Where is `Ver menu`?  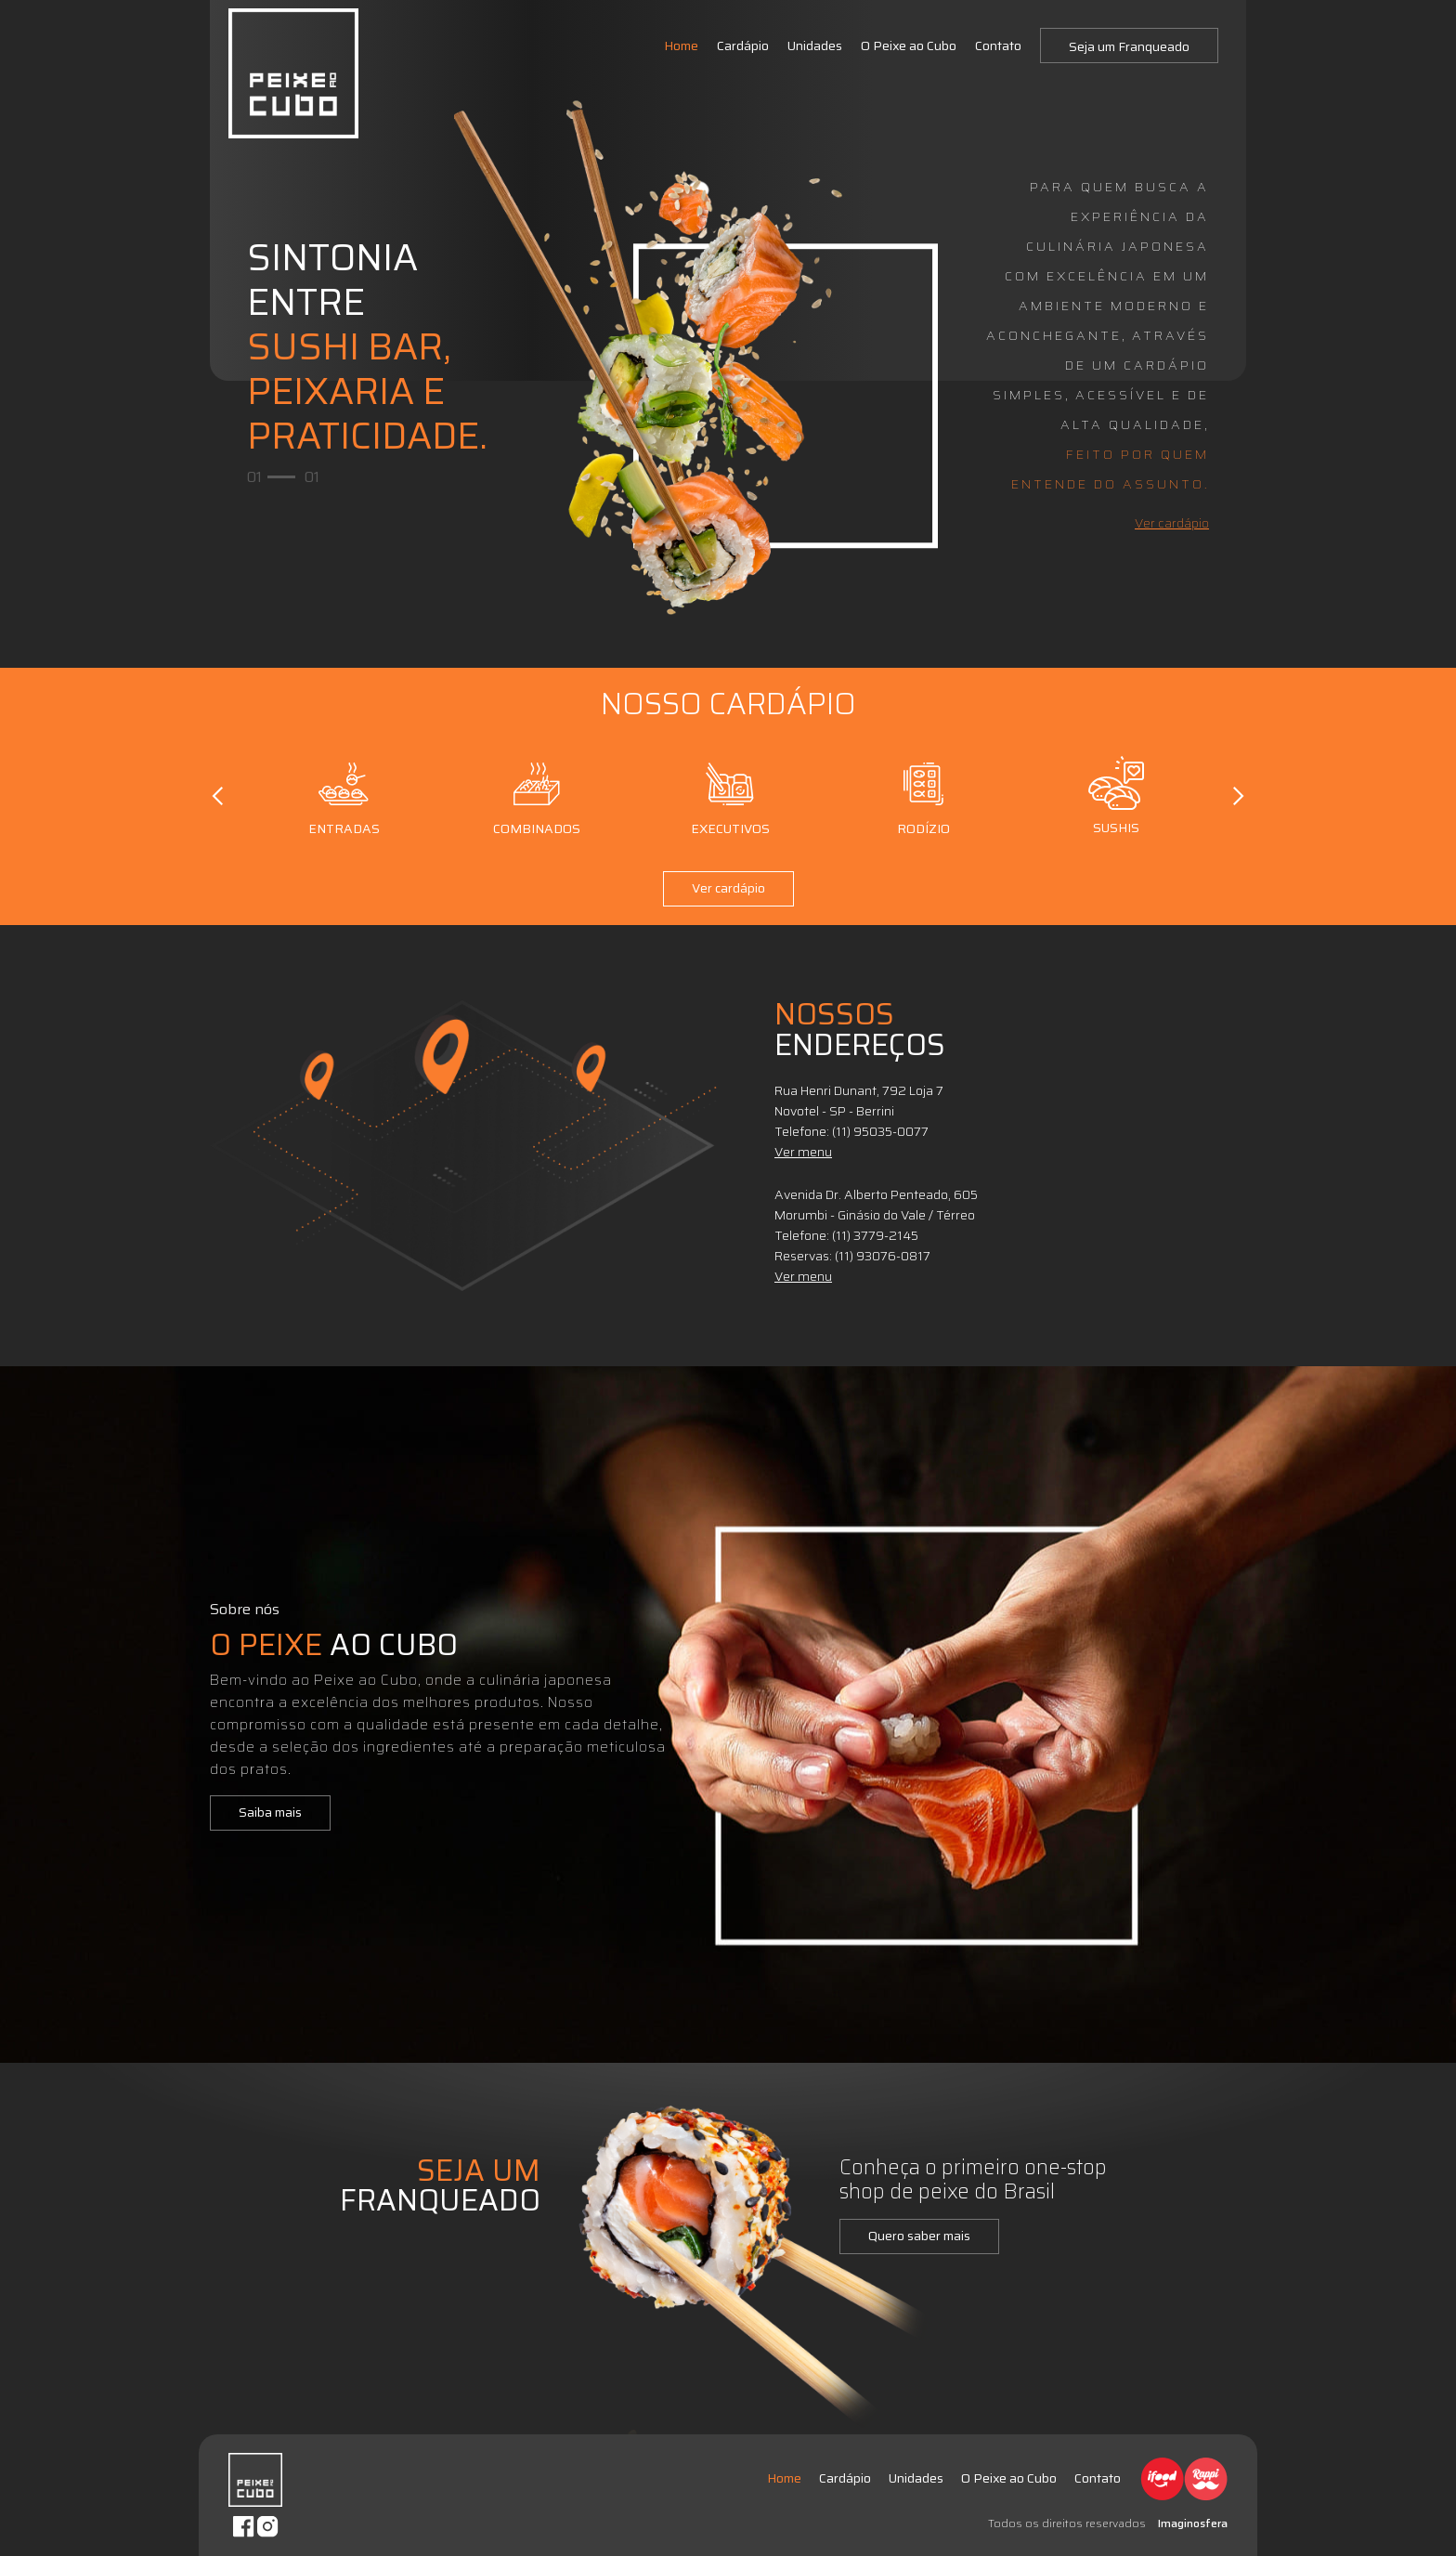 Ver menu is located at coordinates (803, 1151).